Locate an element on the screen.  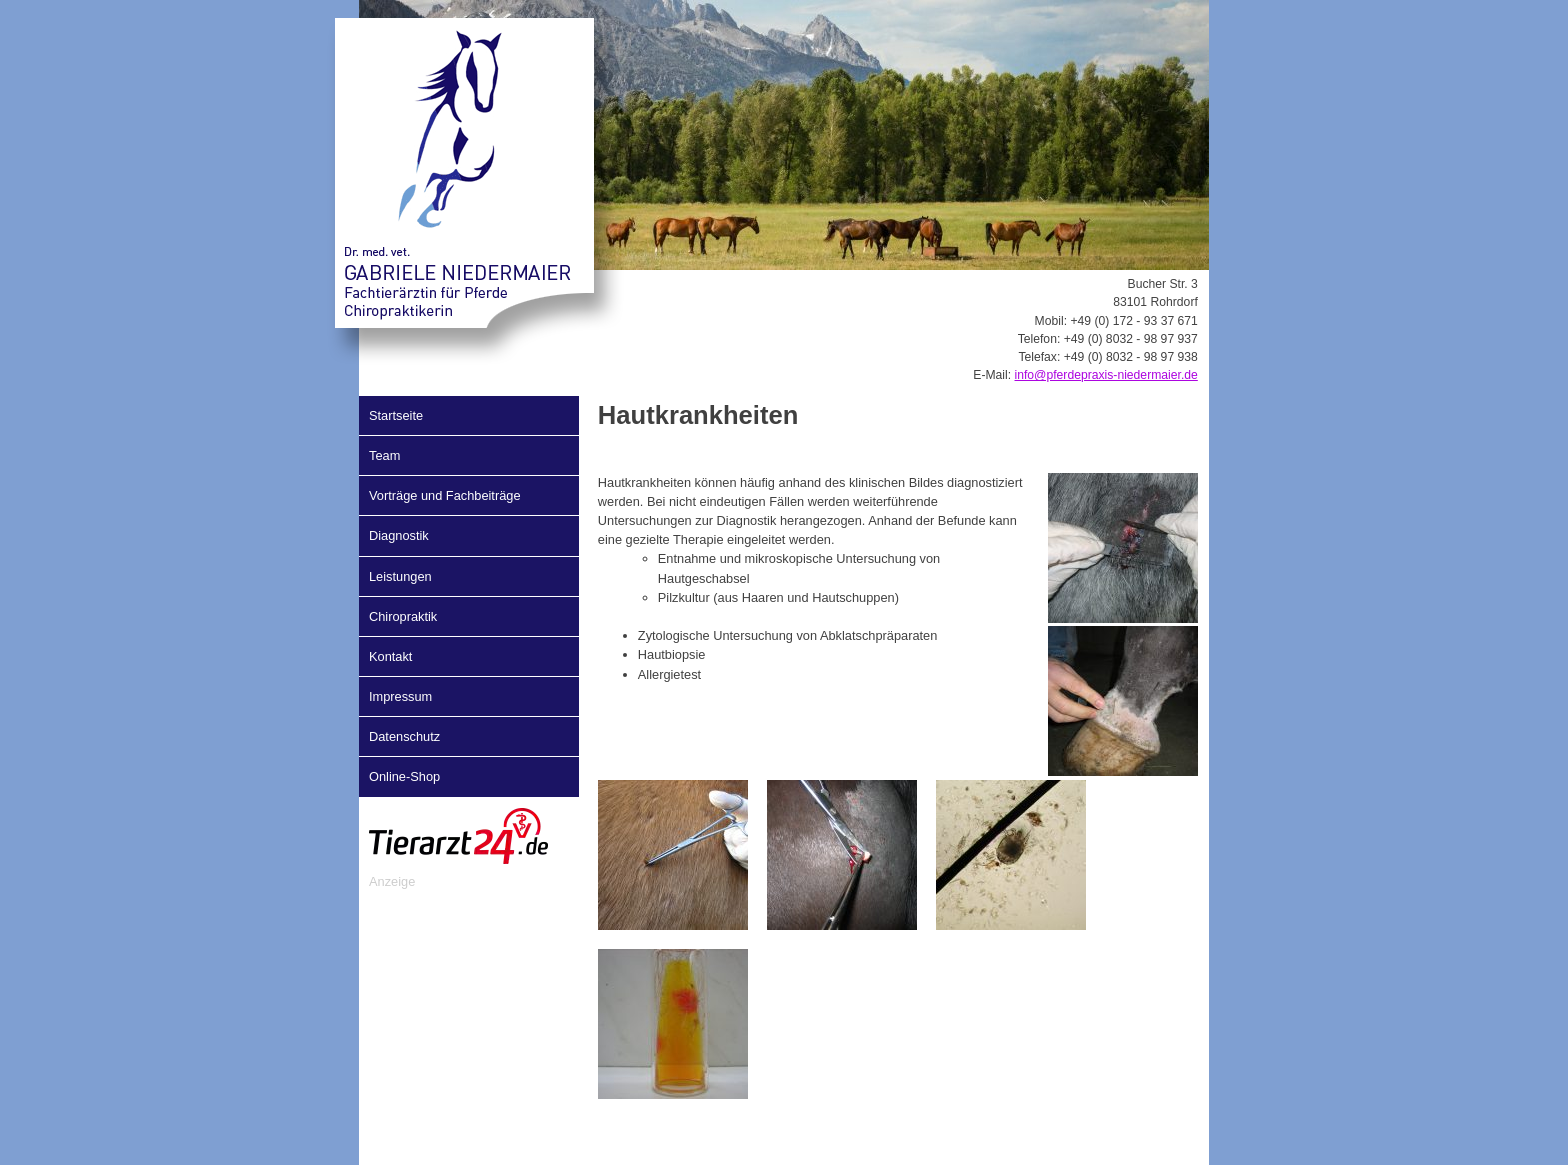
Diagnostik is located at coordinates (399, 535).